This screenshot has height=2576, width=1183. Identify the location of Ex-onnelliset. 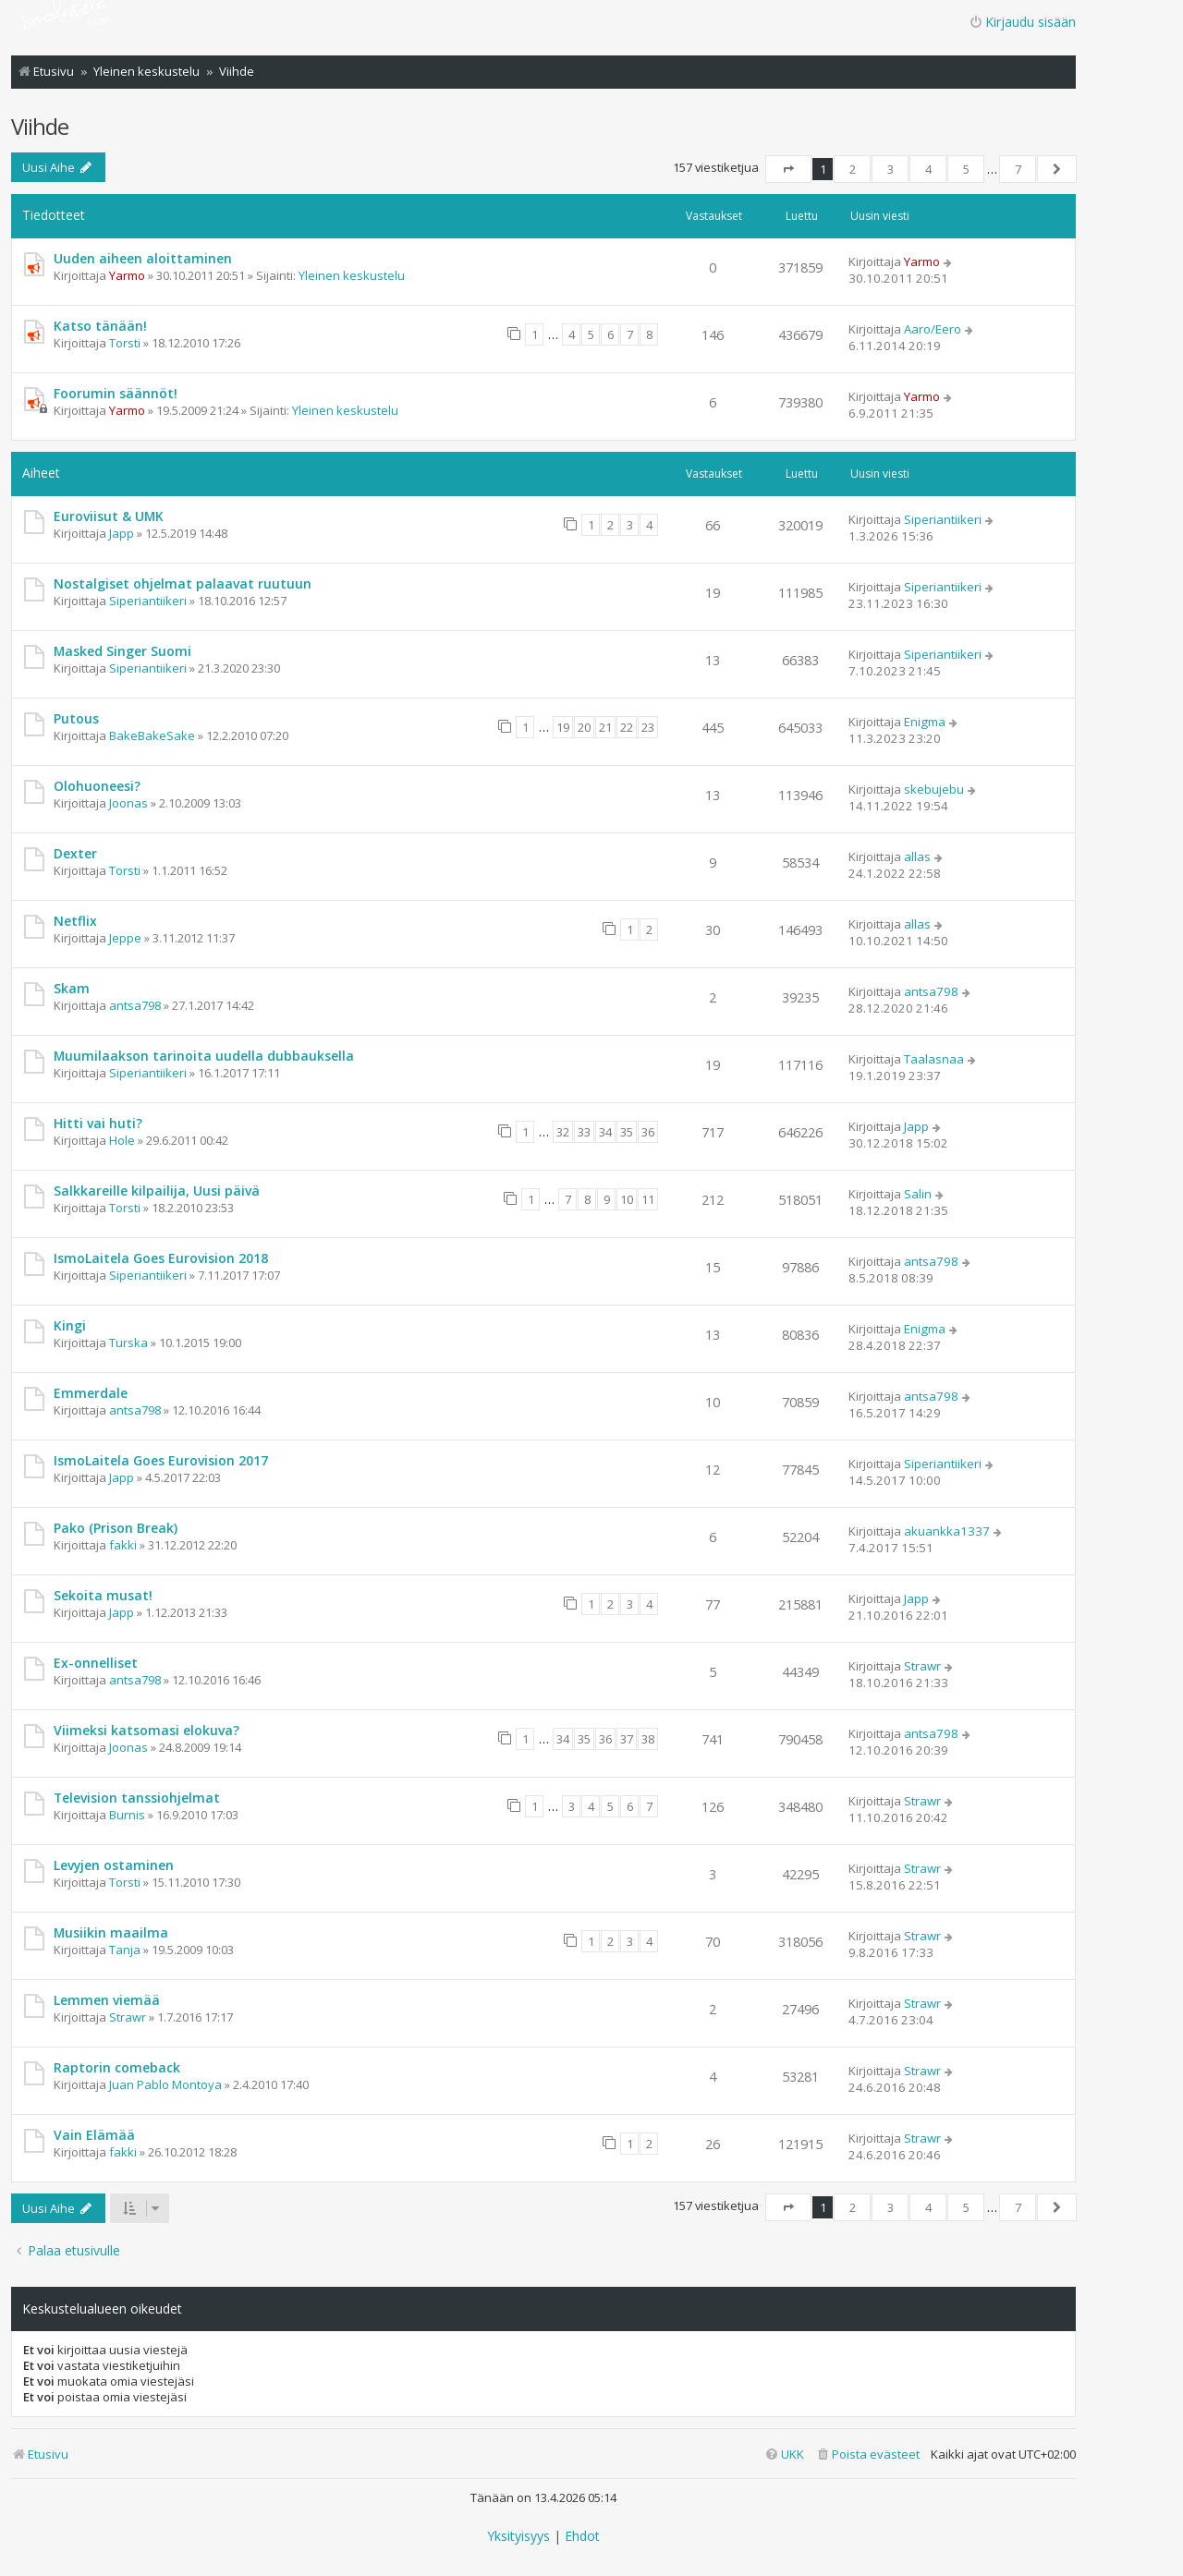
(96, 1662).